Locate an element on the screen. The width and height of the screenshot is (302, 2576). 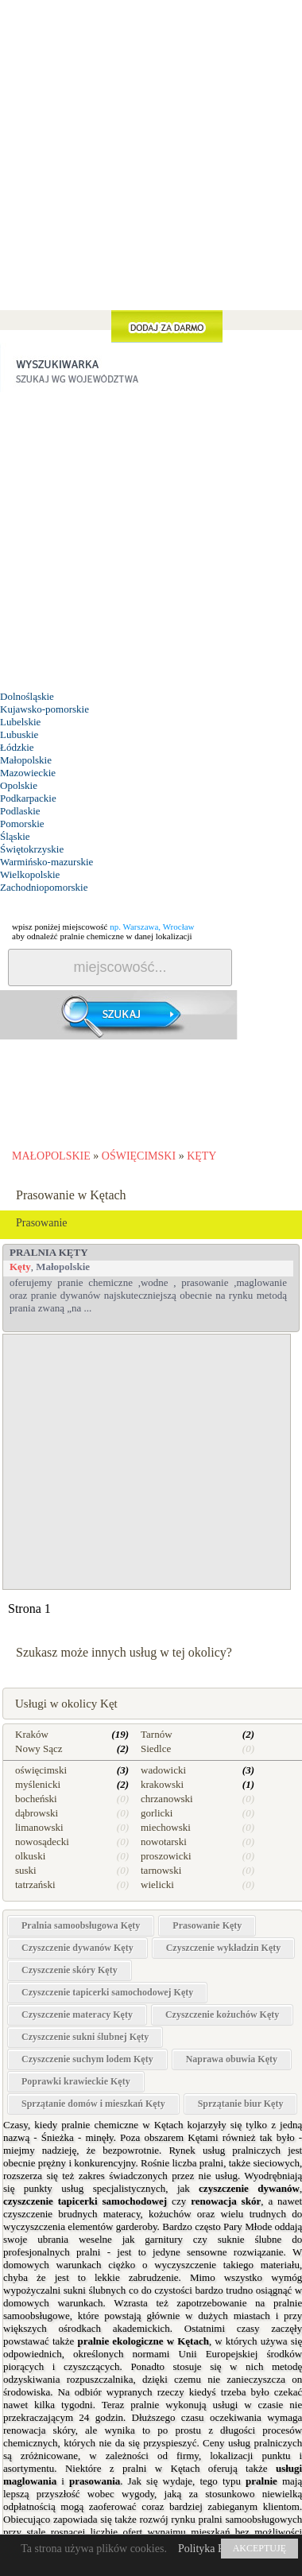
Pomorskie is located at coordinates (22, 824).